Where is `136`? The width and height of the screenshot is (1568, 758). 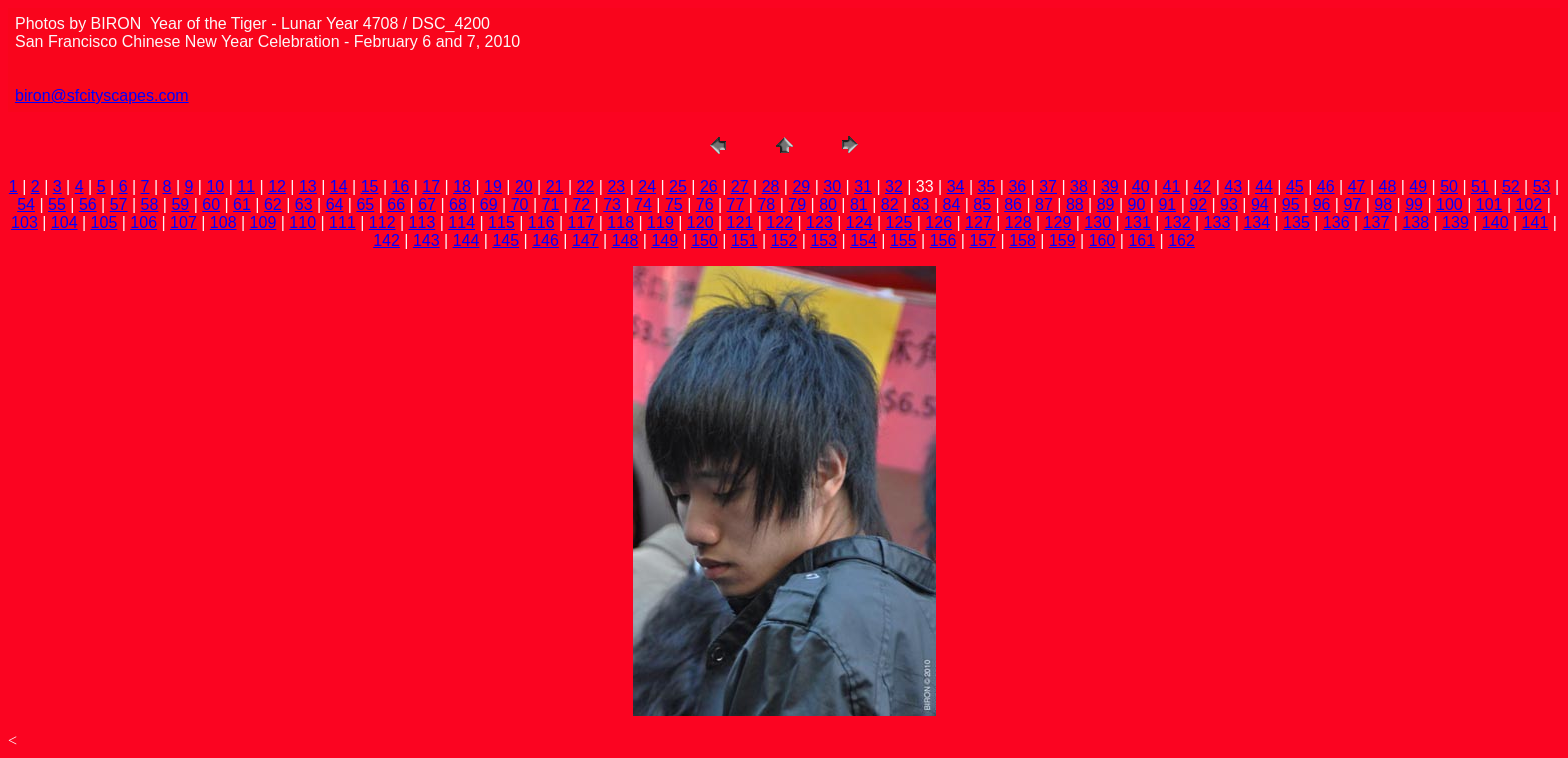 136 is located at coordinates (1336, 222).